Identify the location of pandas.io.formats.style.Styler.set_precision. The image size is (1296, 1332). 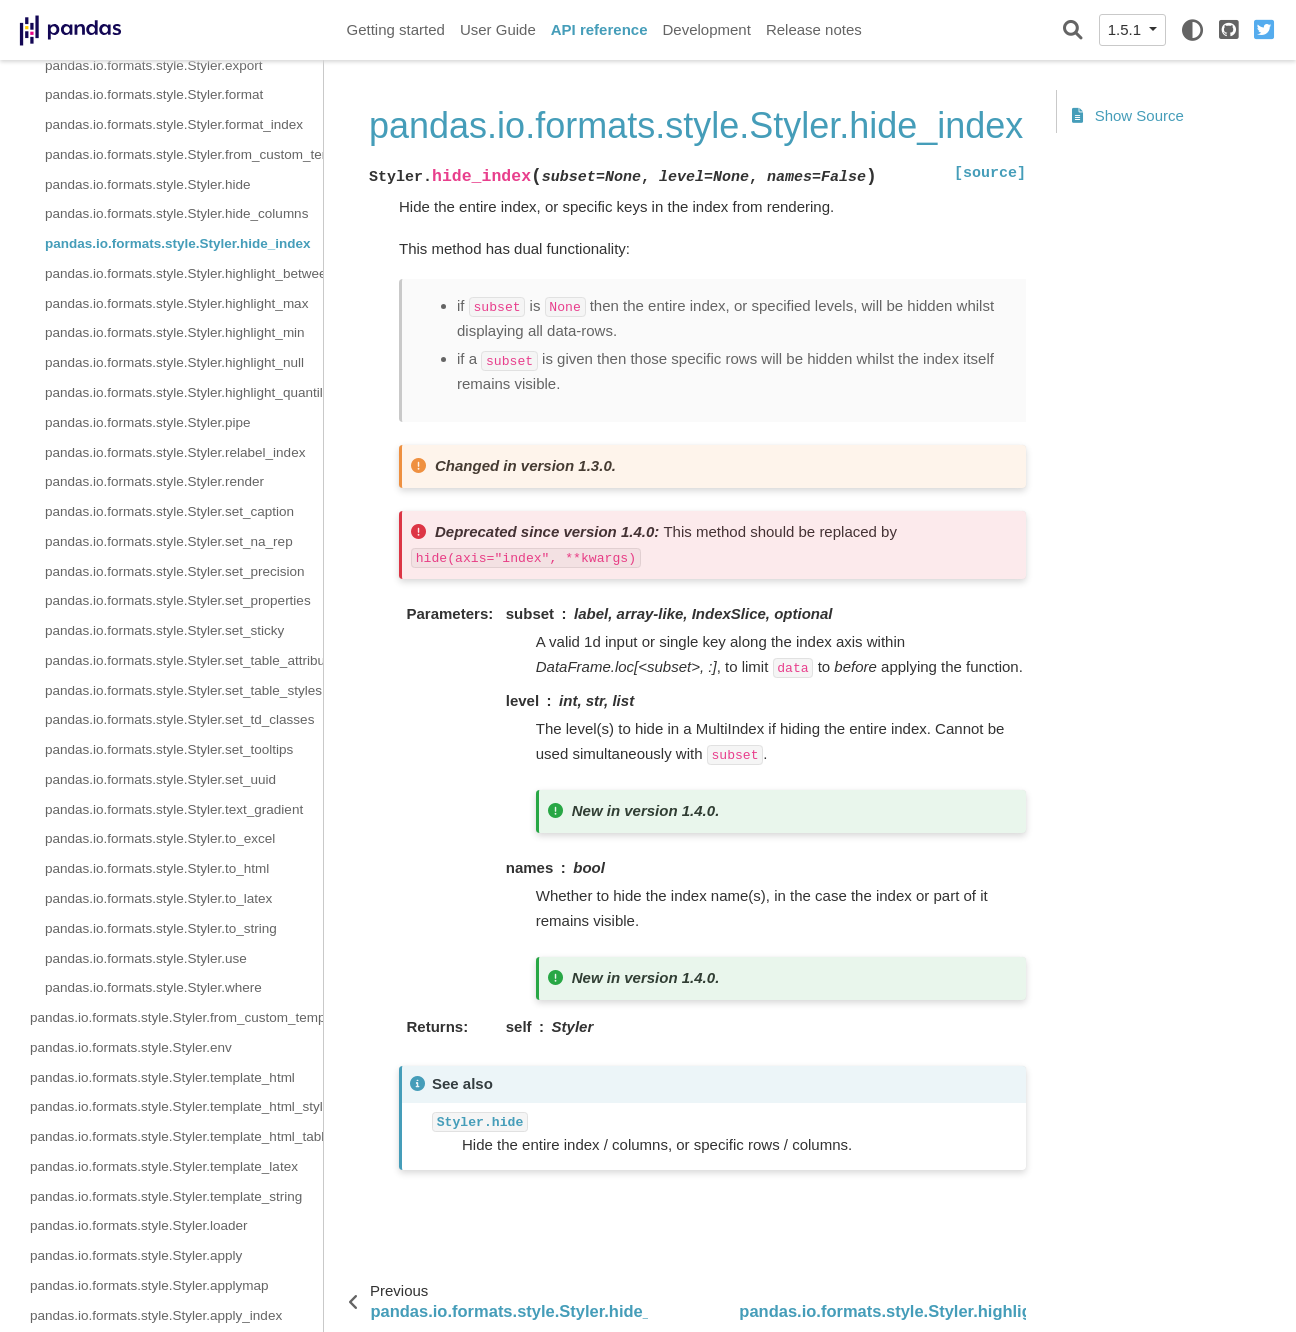
(175, 571).